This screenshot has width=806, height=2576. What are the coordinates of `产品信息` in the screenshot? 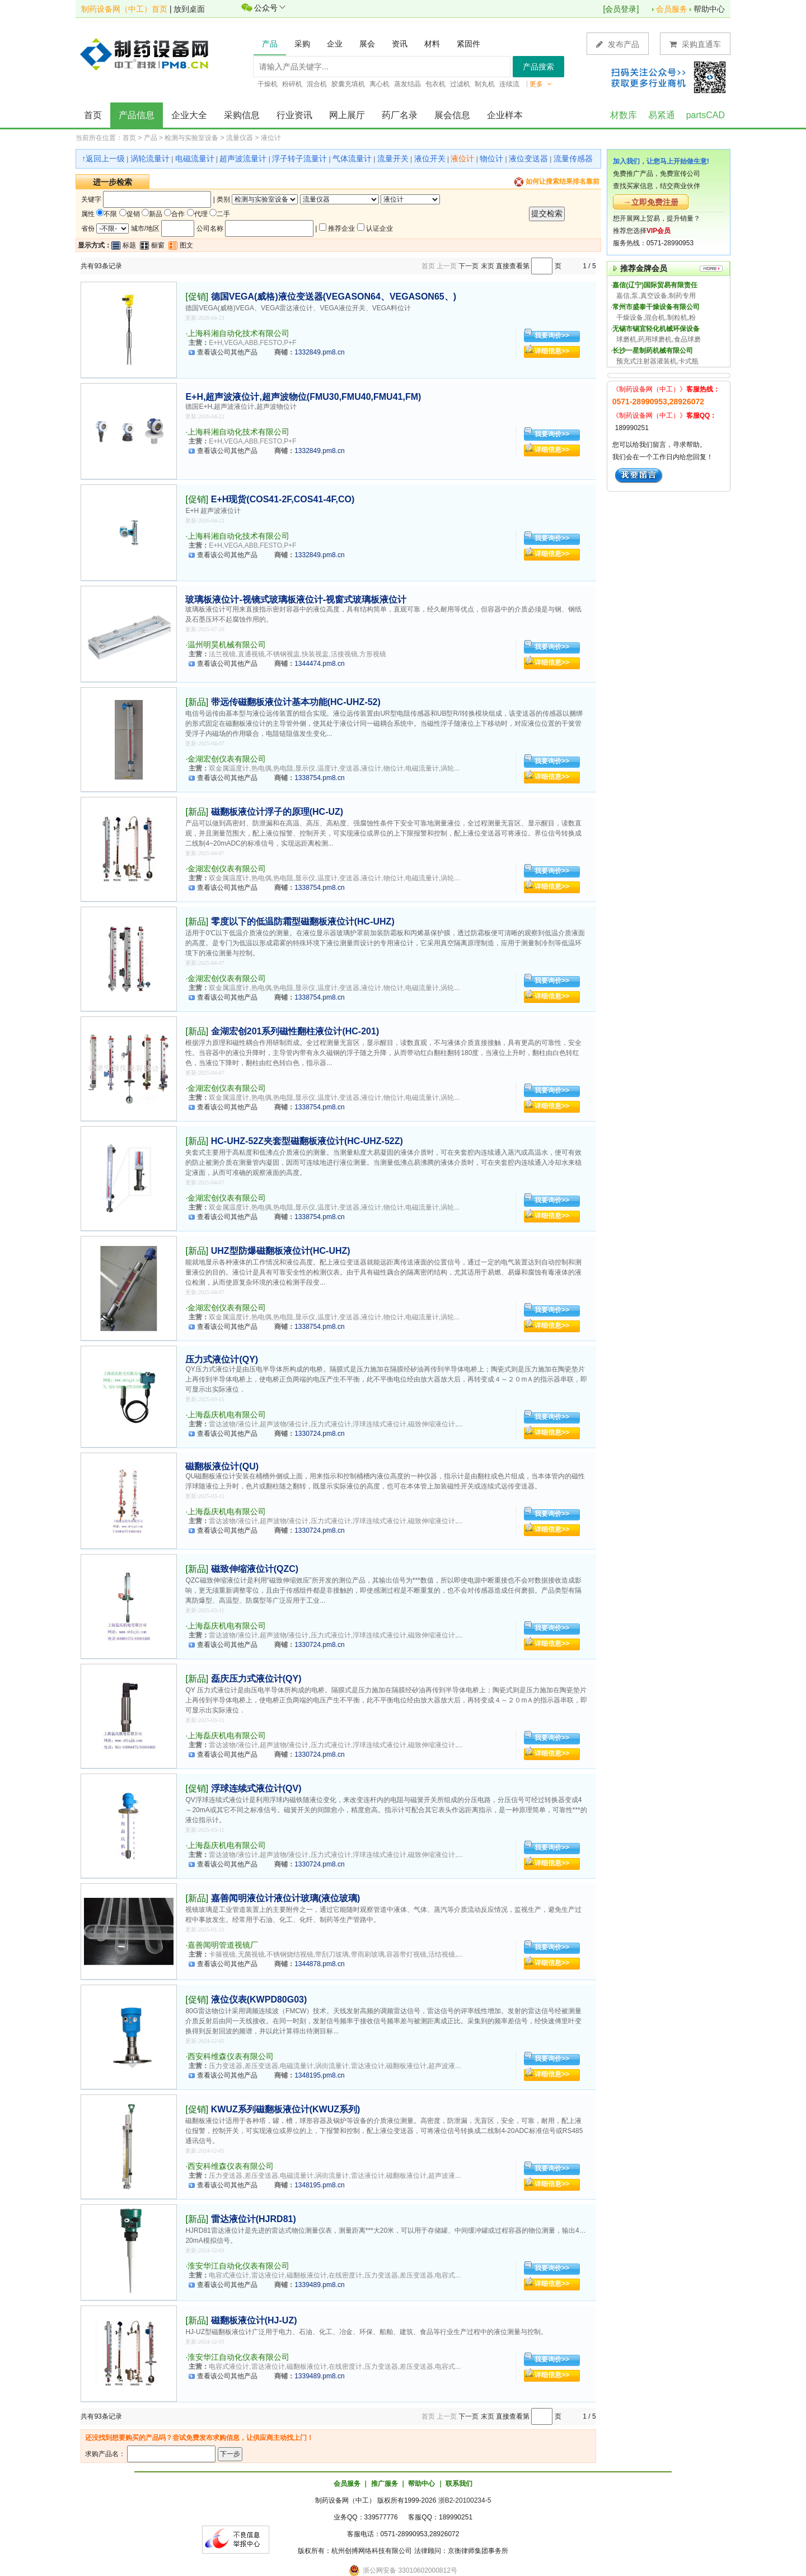 It's located at (136, 115).